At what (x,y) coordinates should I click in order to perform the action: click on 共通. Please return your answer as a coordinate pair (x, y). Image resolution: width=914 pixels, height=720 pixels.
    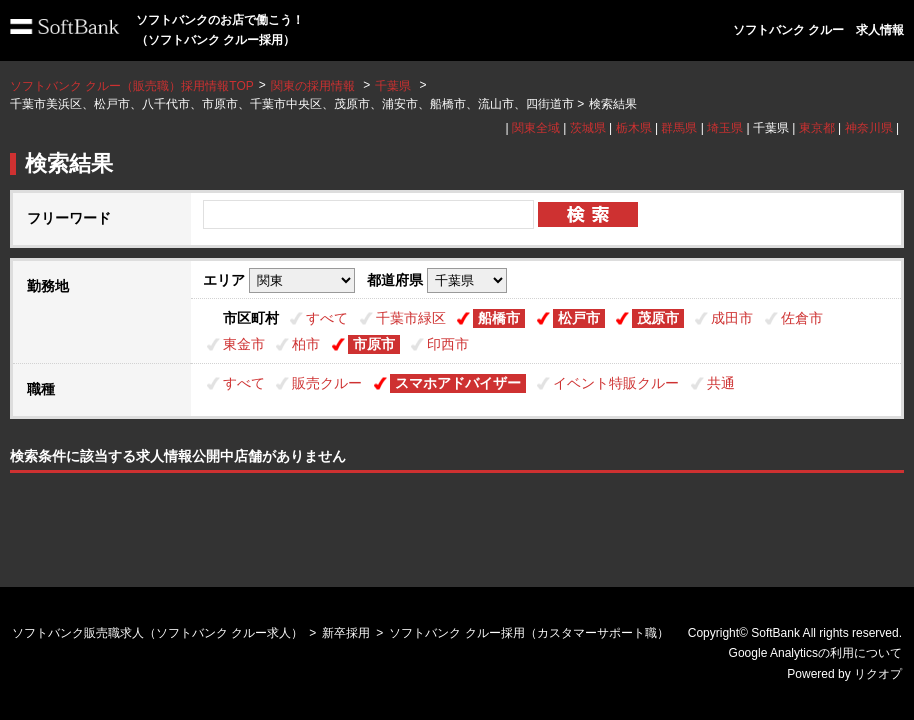
    Looking at the image, I should click on (721, 383).